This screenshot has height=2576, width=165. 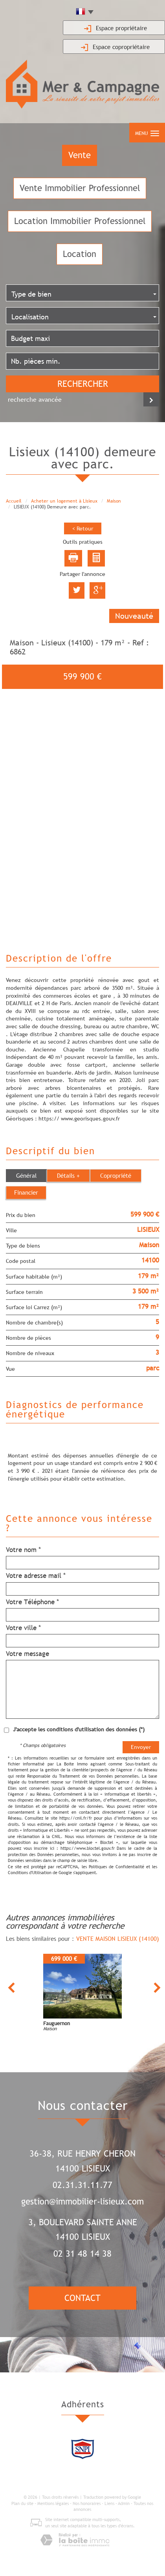 I want to click on Général, so click(x=26, y=1175).